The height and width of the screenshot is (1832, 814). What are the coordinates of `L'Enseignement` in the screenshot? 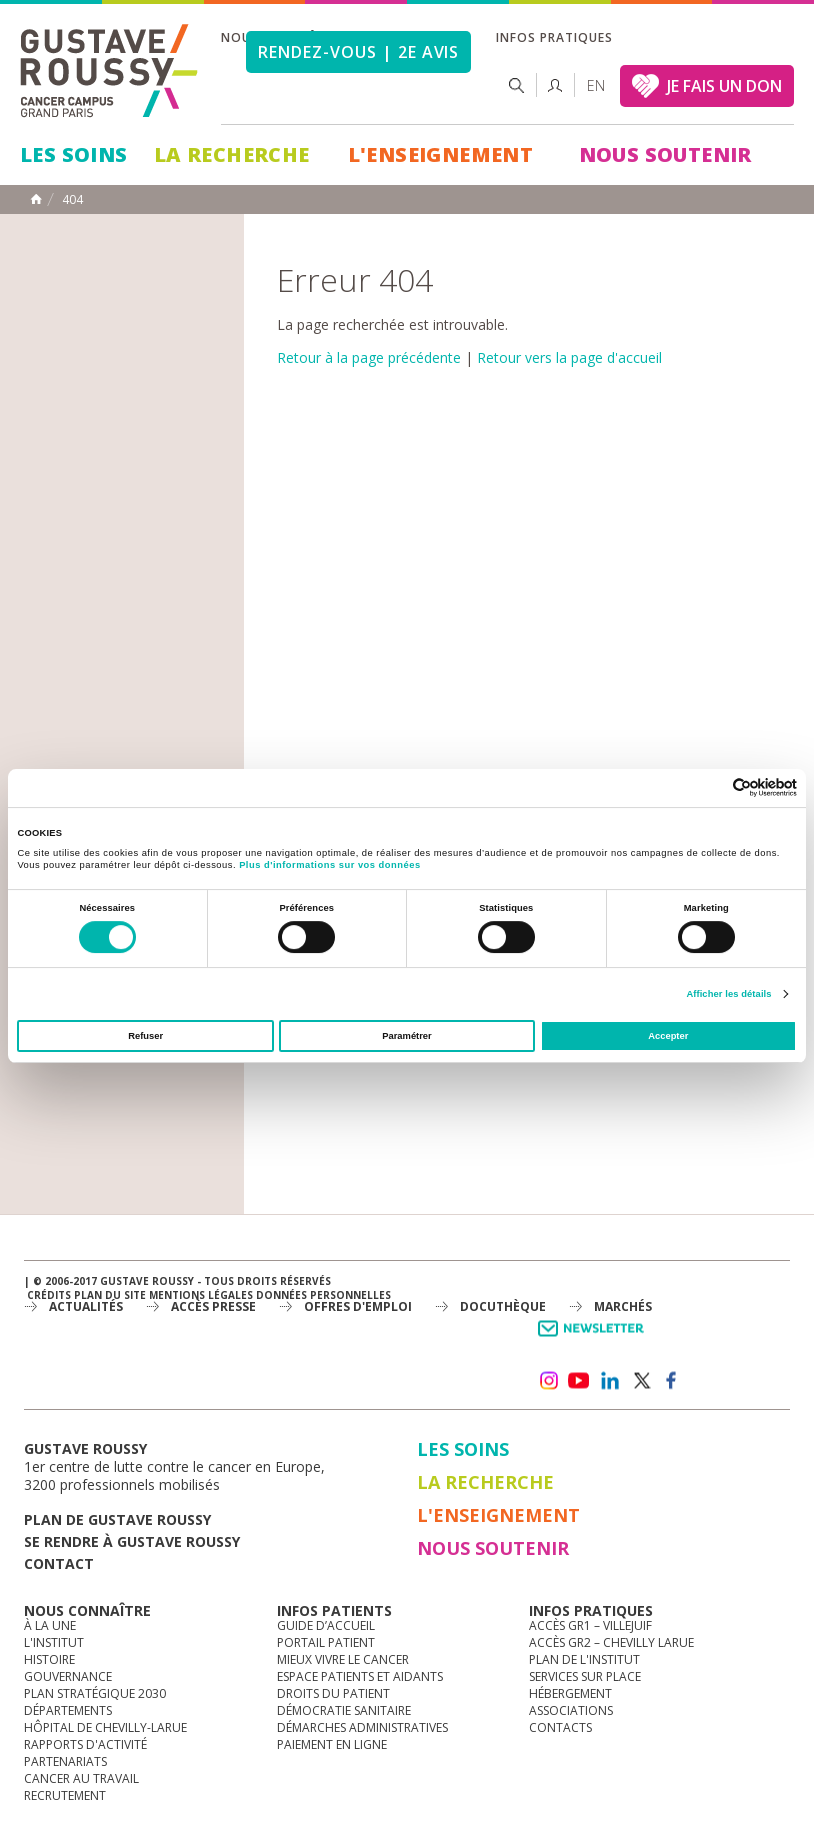 It's located at (441, 154).